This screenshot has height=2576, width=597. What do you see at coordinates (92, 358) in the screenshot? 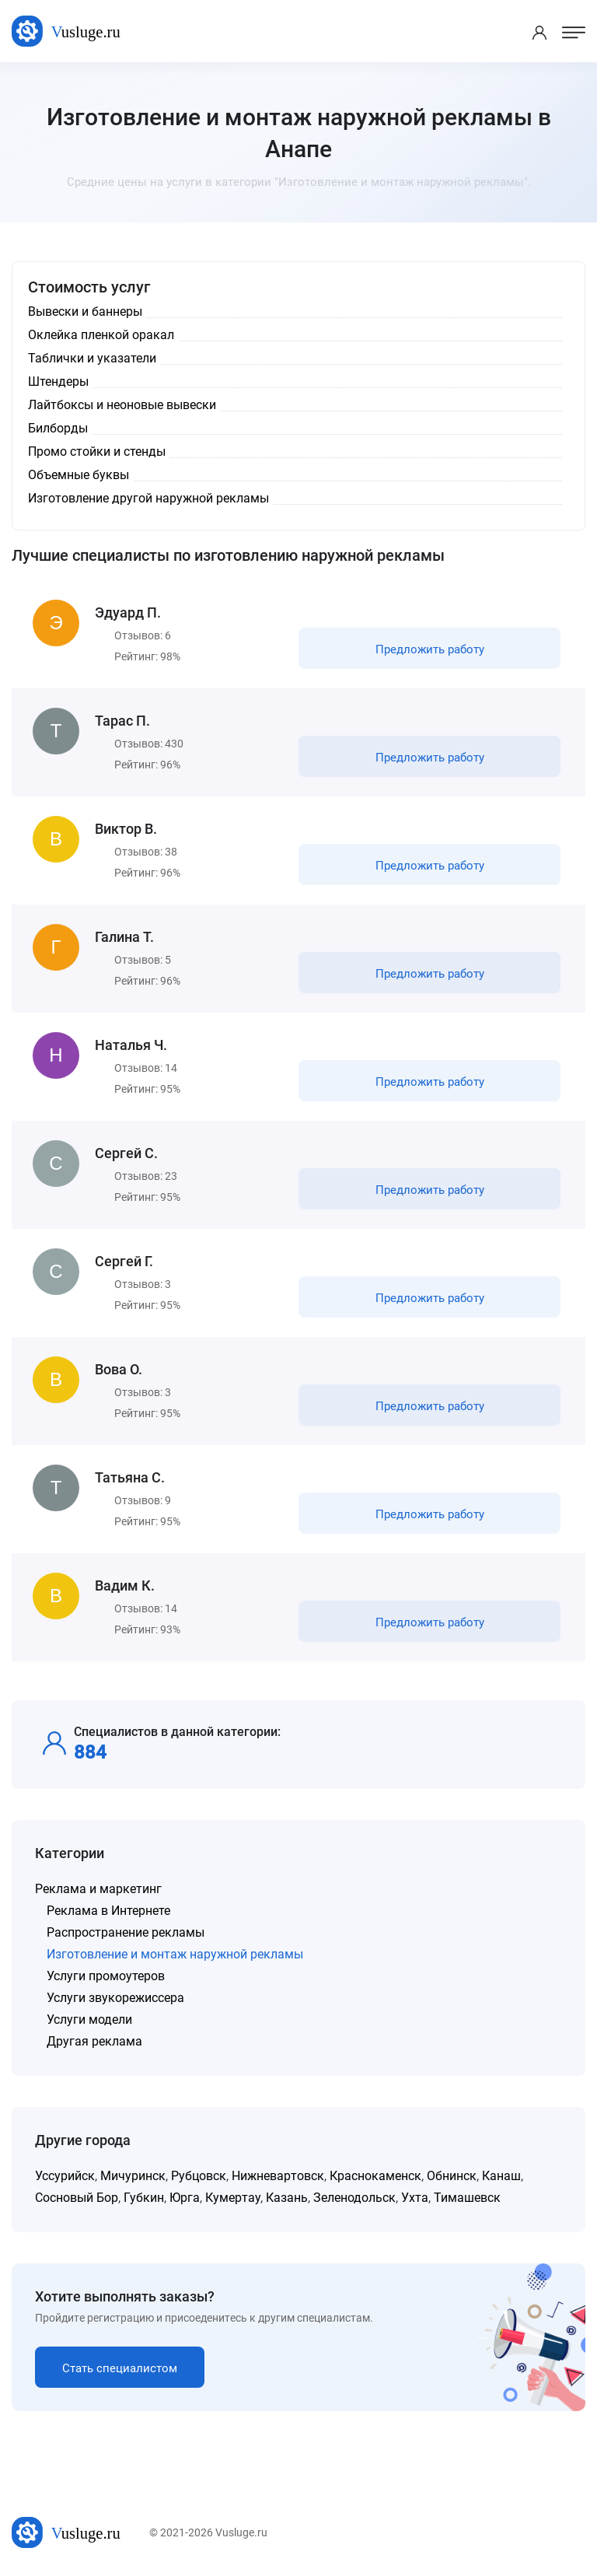
I see `Таблички и указатели` at bounding box center [92, 358].